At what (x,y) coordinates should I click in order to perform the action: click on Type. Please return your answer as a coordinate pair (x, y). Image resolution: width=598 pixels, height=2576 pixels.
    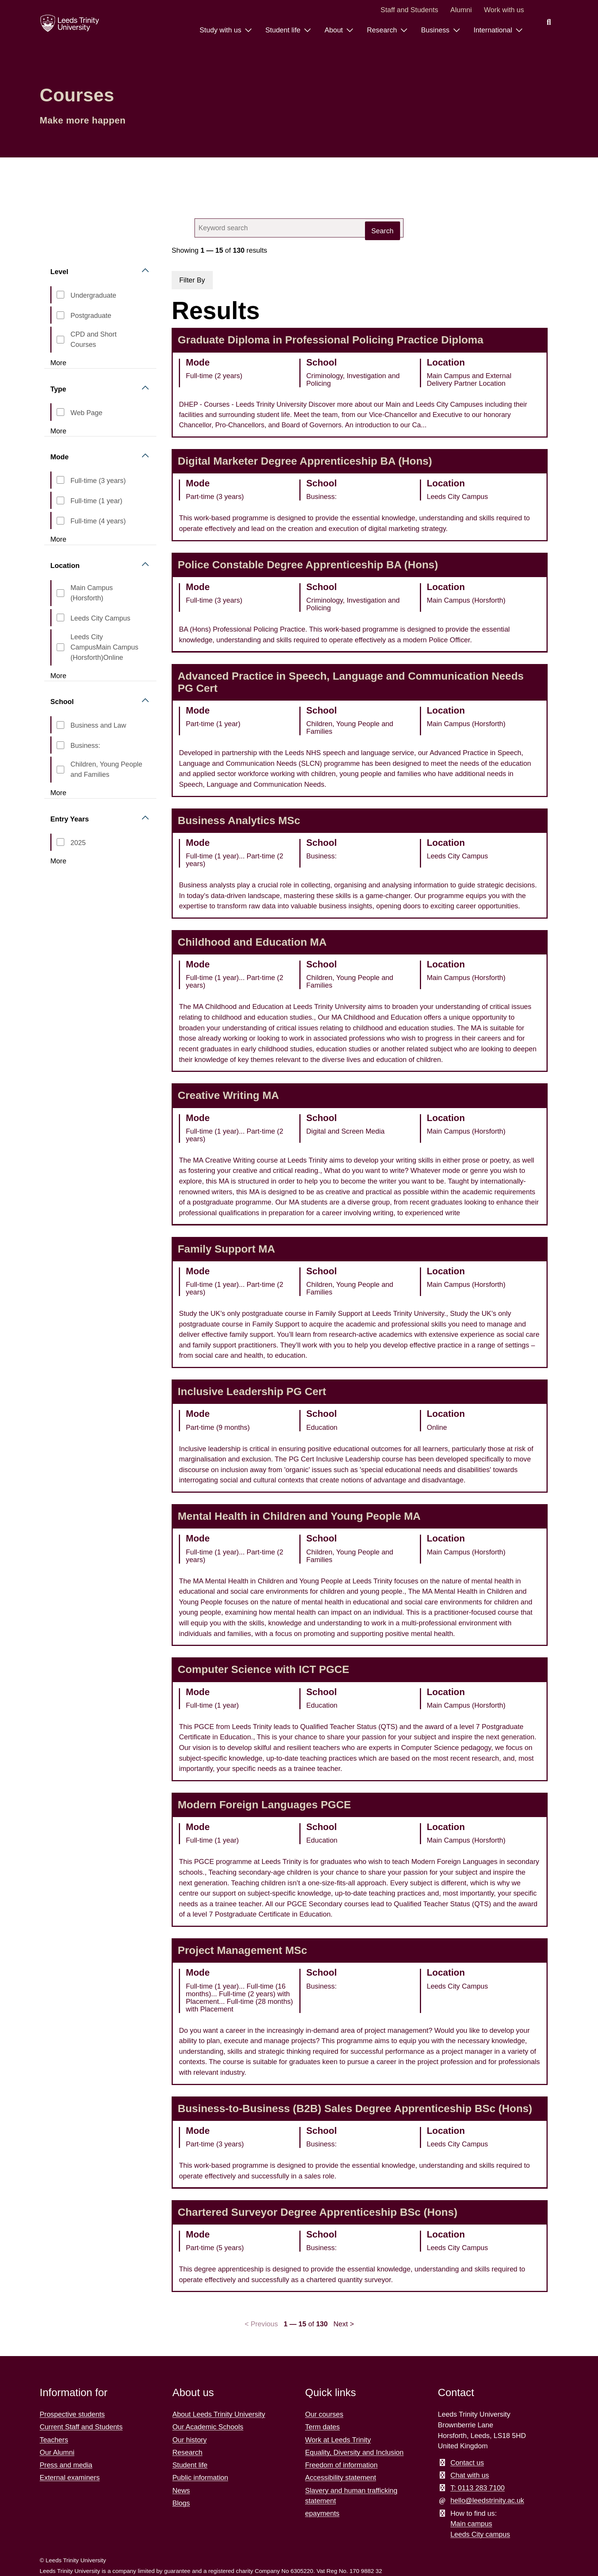
    Looking at the image, I should click on (58, 389).